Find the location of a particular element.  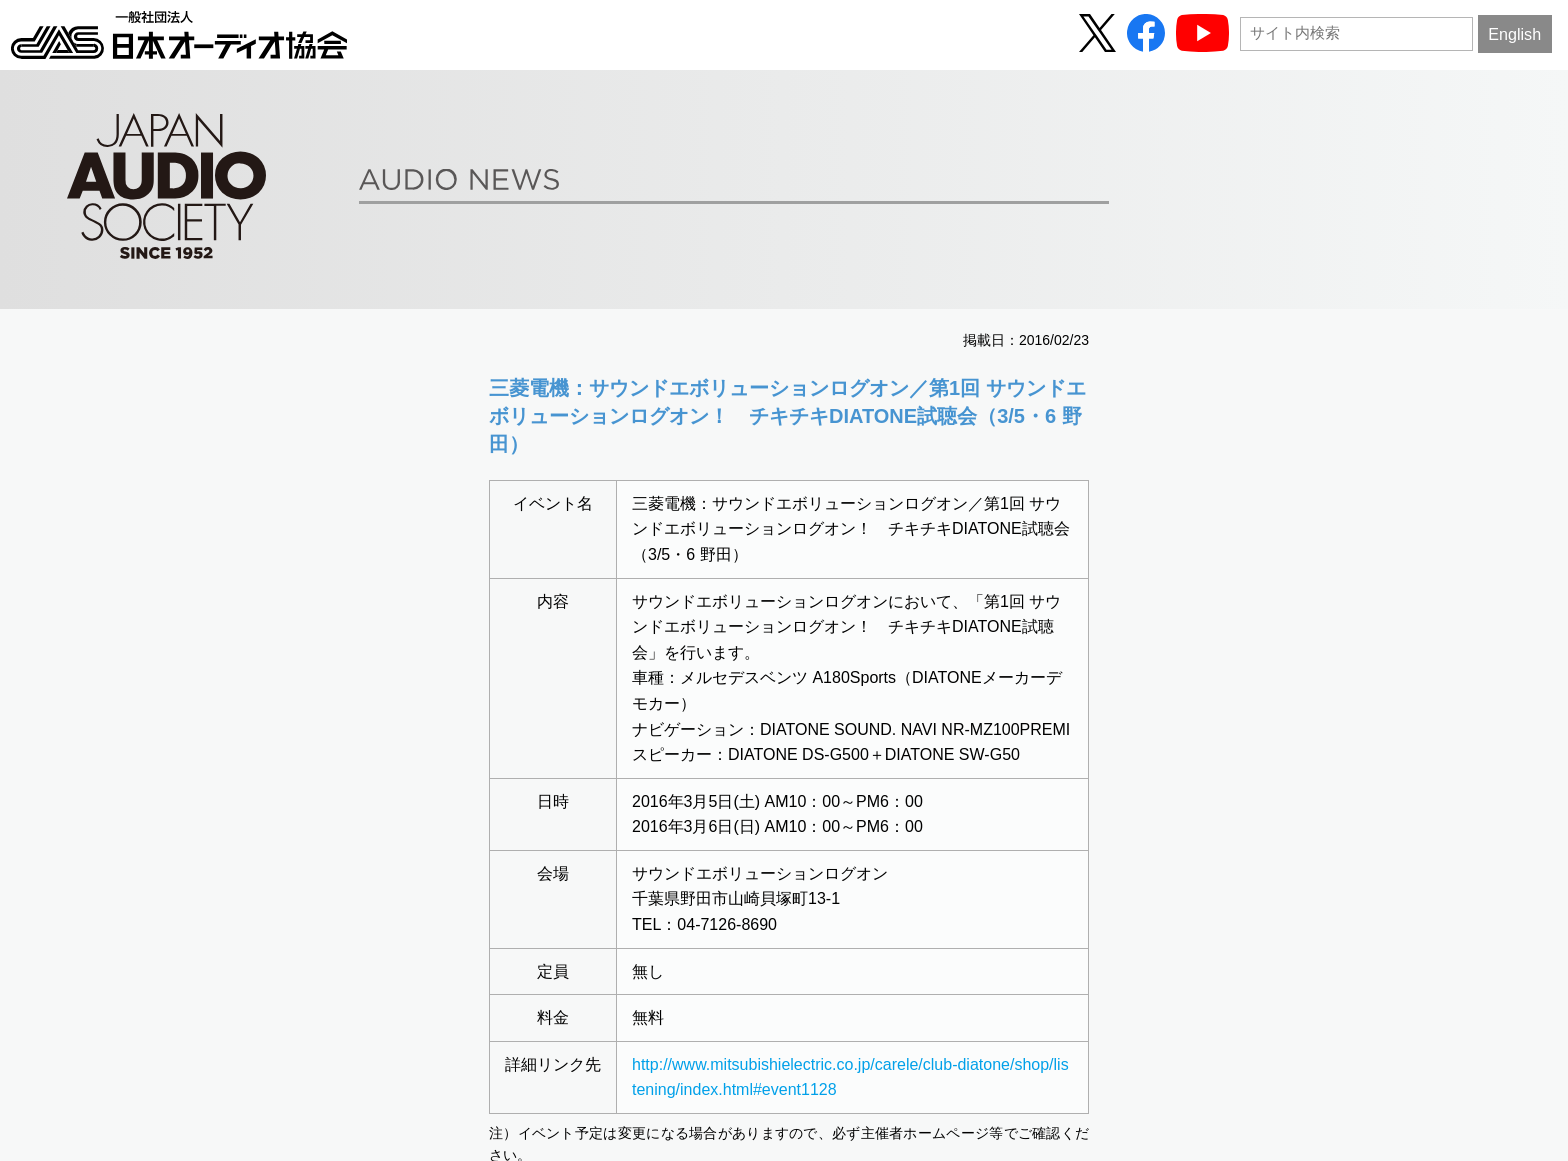

English is located at coordinates (1514, 34).